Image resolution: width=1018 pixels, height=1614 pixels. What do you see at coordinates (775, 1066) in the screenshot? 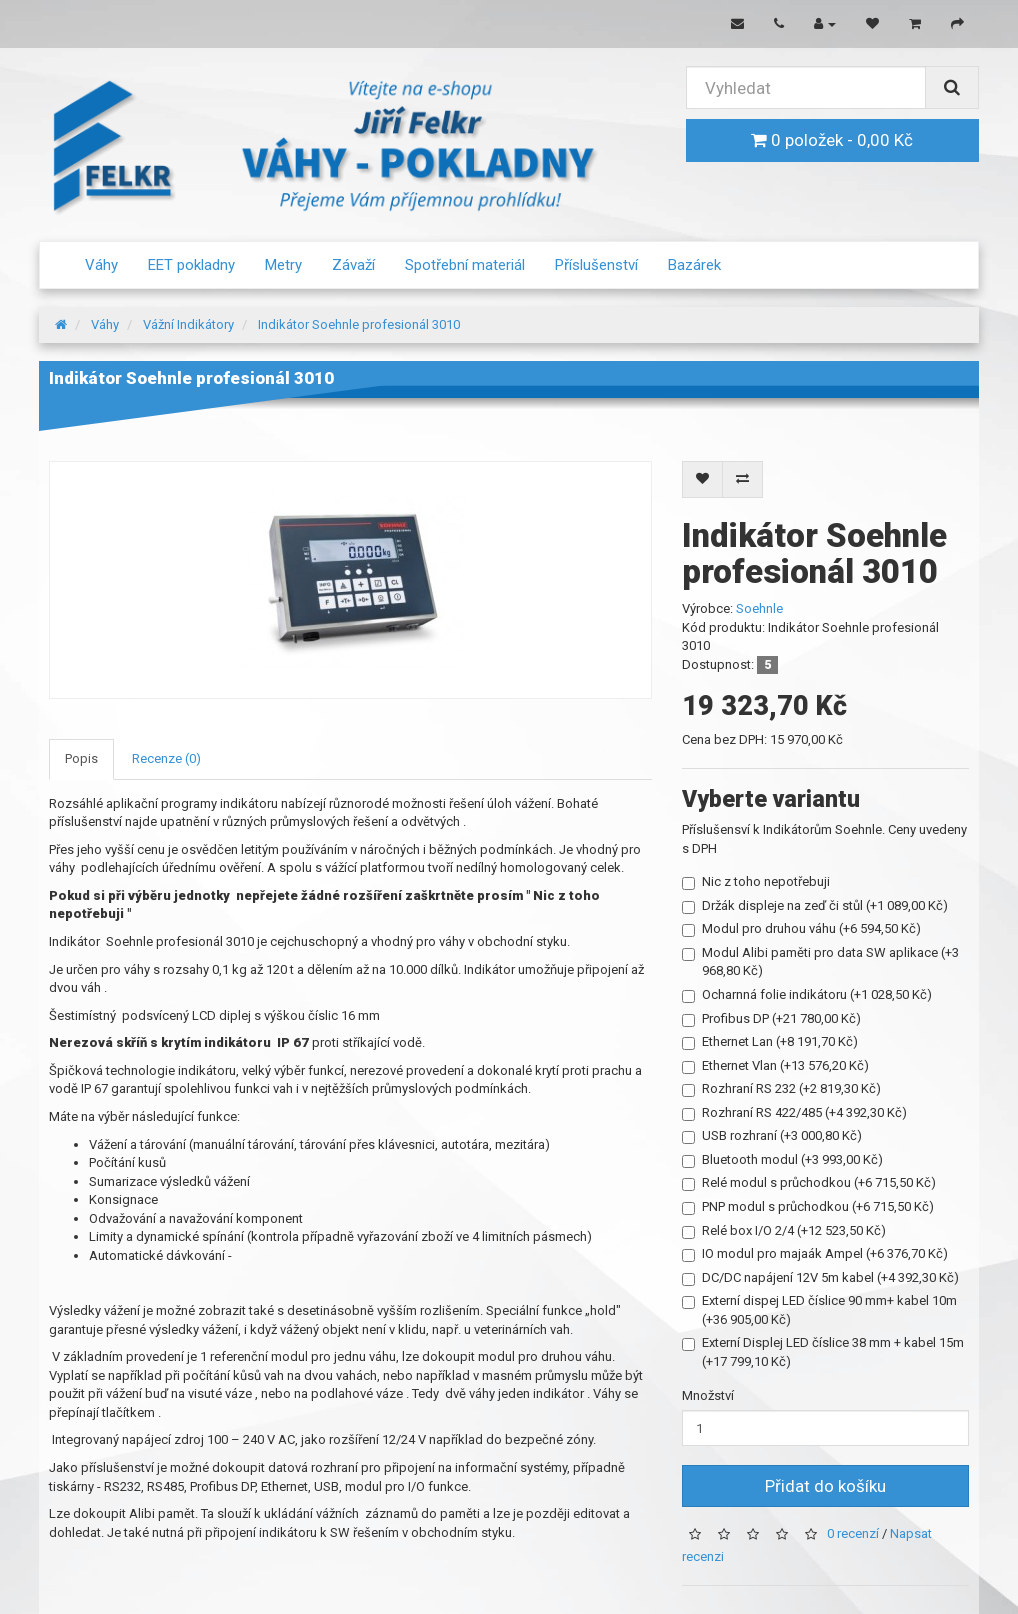
I see `Ethernet Vlan (+13 576,20 Kč)` at bounding box center [775, 1066].